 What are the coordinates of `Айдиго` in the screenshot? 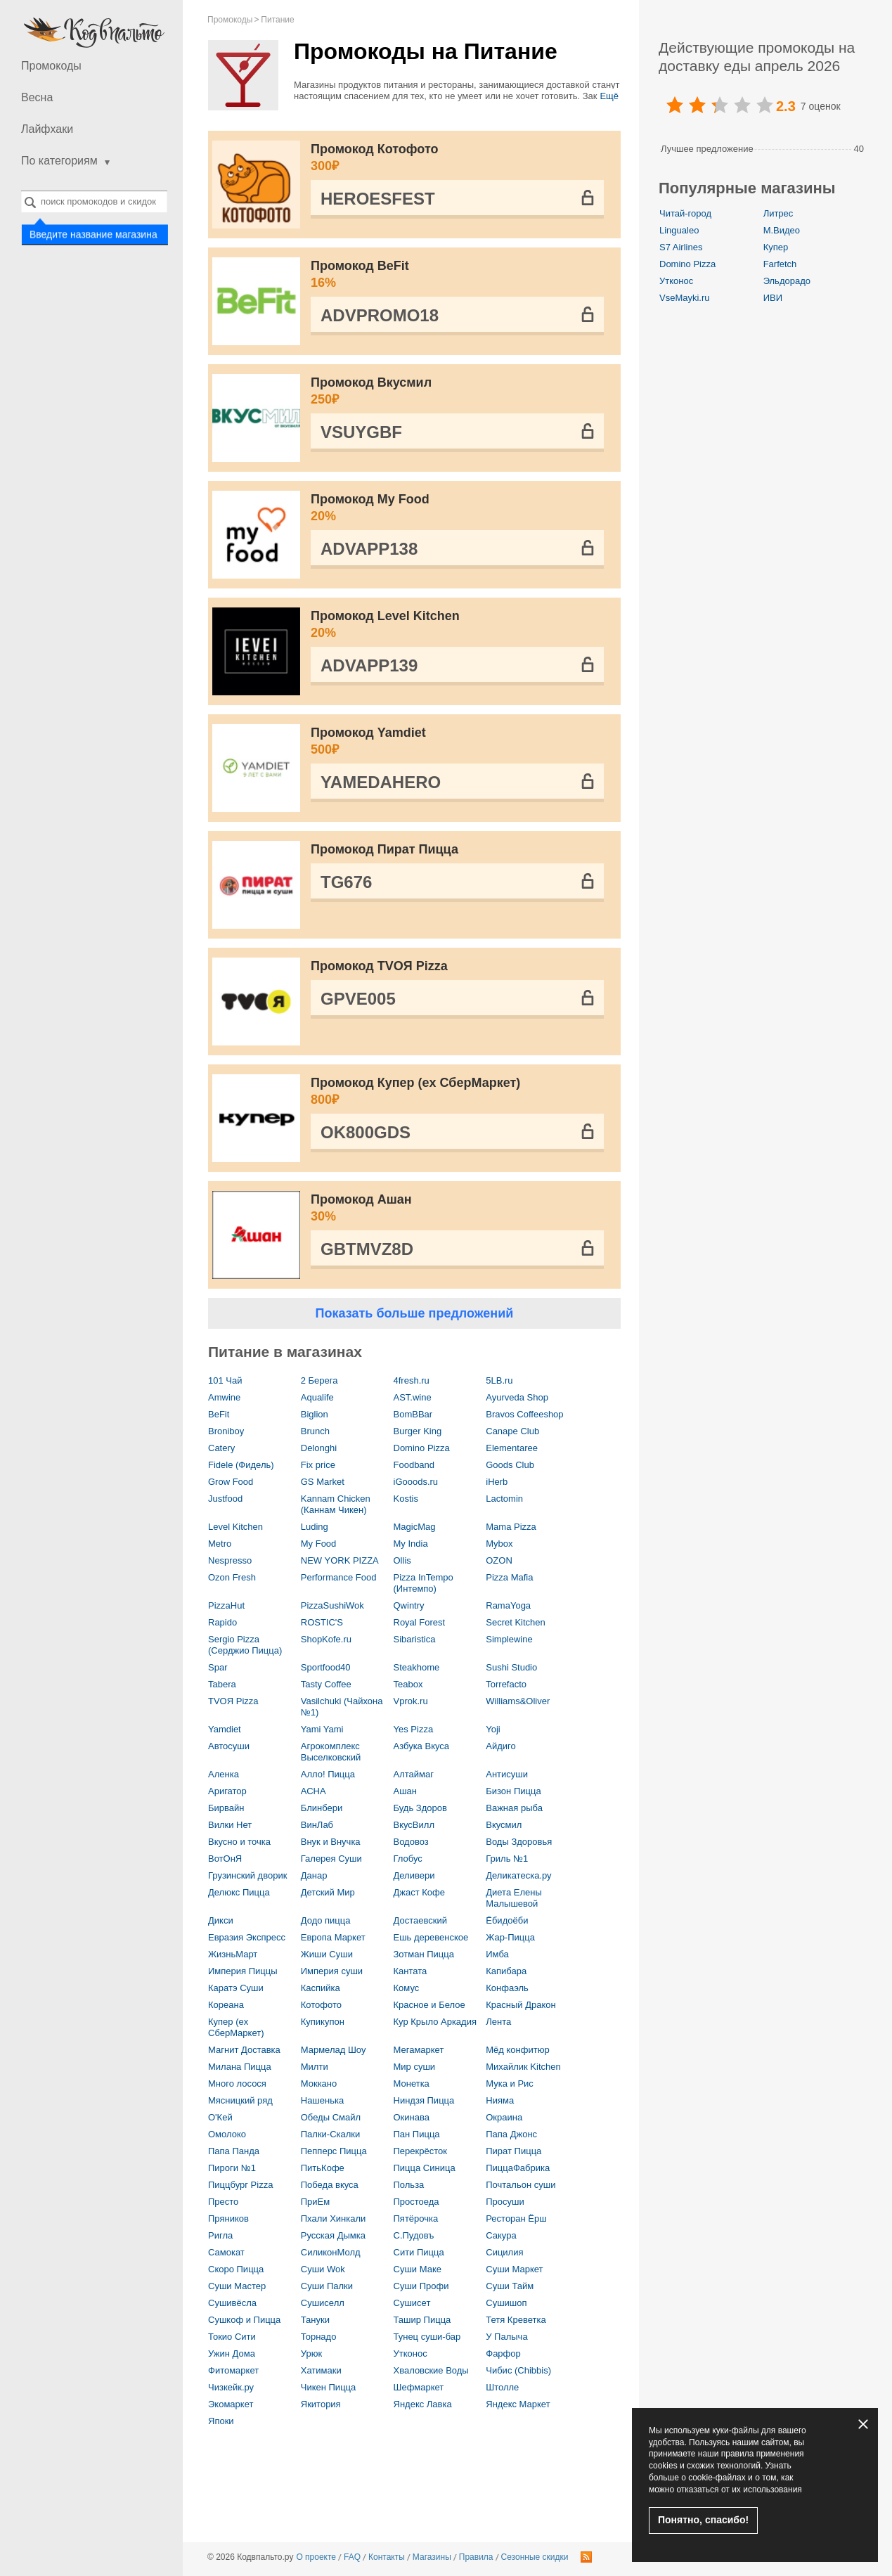 It's located at (500, 1746).